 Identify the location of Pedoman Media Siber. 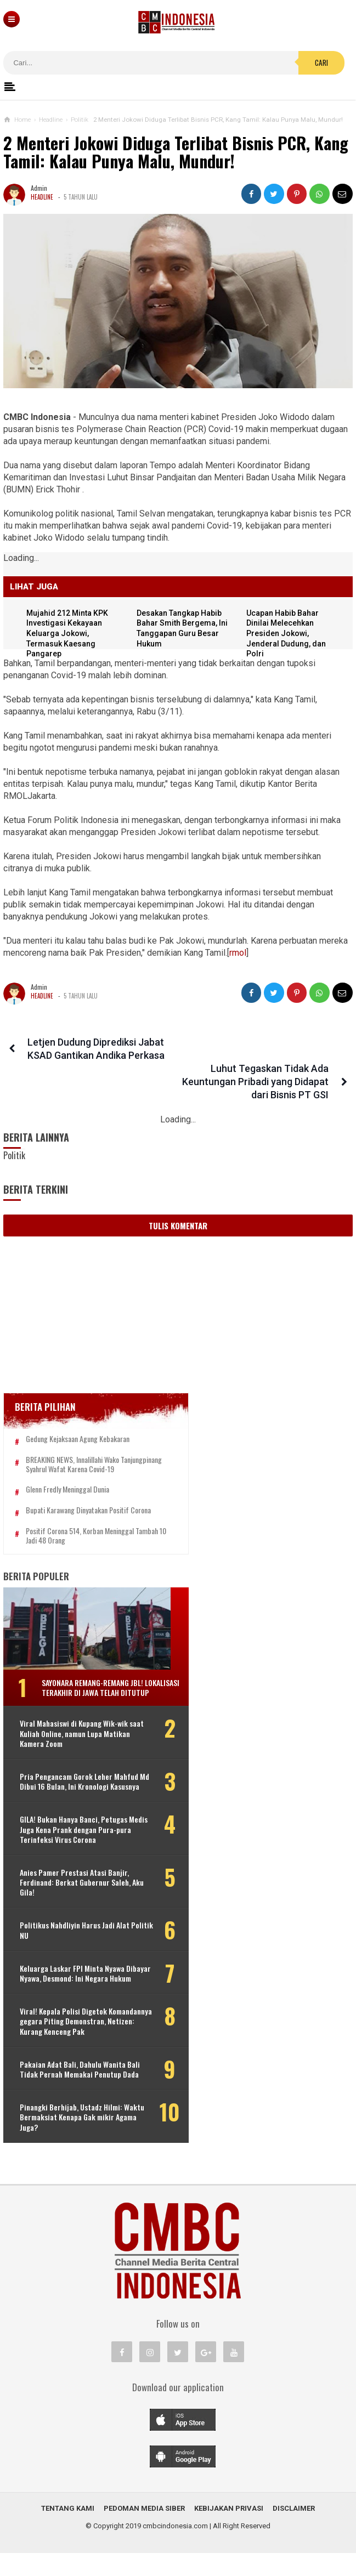
(144, 2531).